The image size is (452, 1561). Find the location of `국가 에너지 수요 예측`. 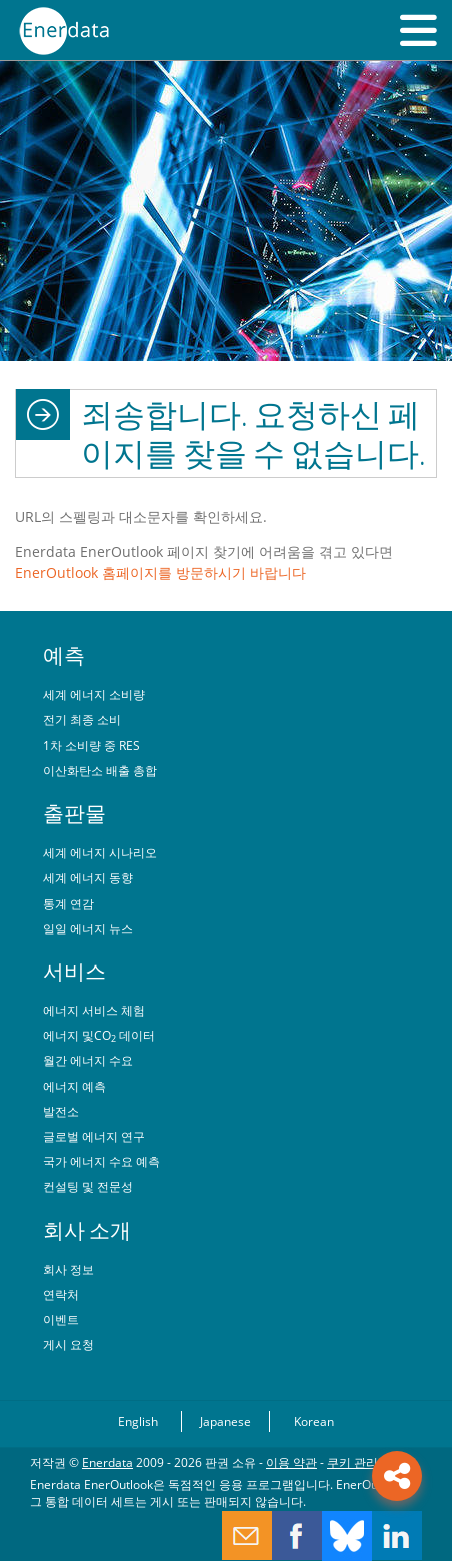

국가 에너지 수요 예측 is located at coordinates (101, 1161).